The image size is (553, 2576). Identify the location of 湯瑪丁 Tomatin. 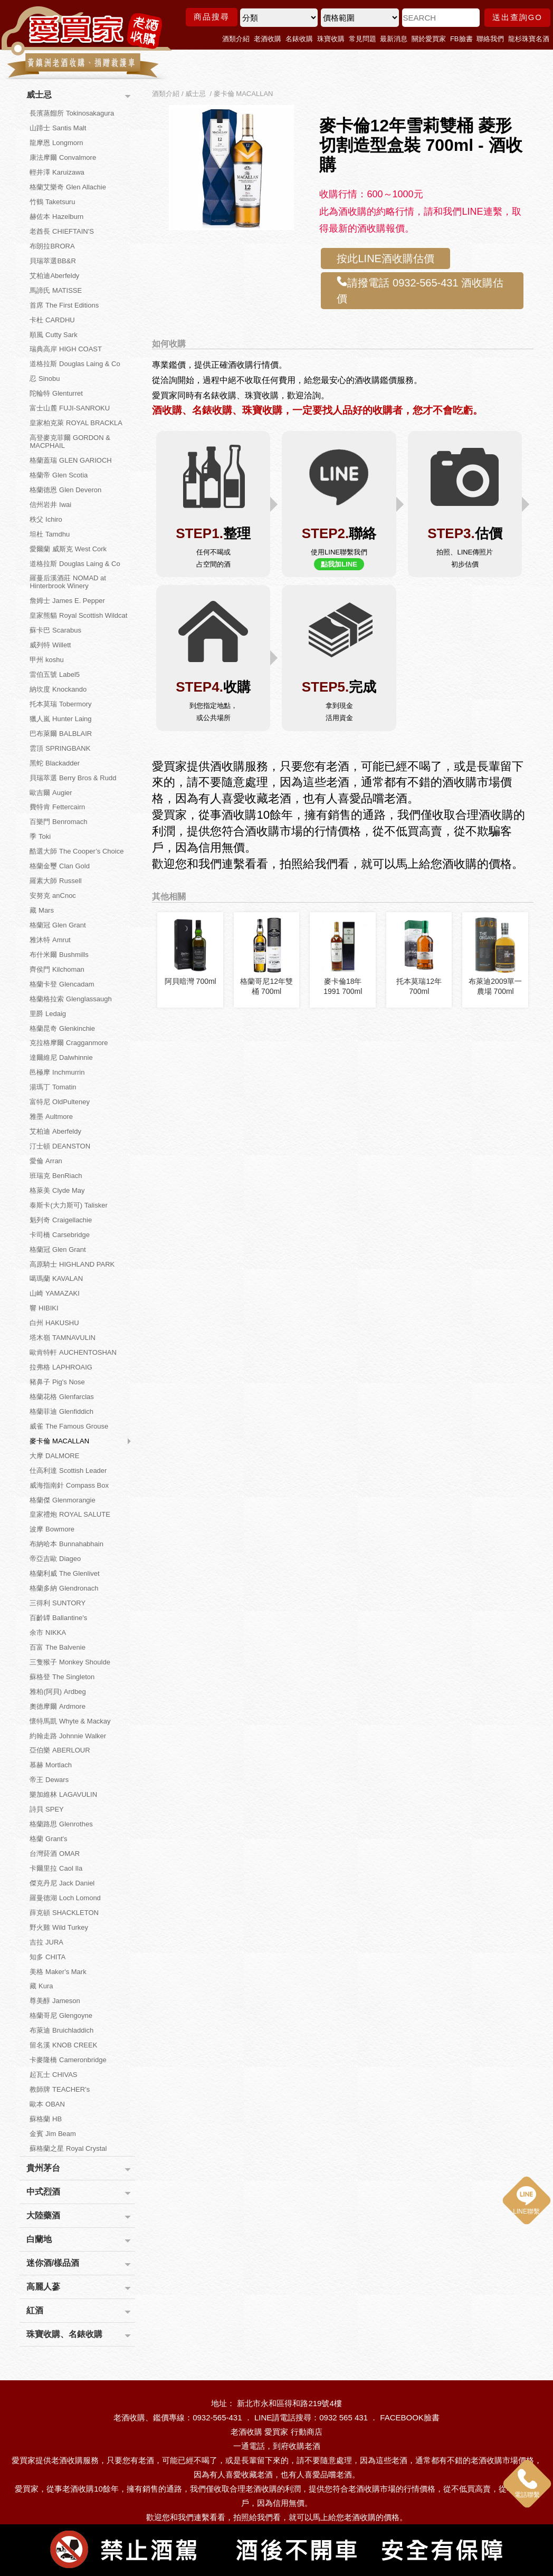
(53, 1087).